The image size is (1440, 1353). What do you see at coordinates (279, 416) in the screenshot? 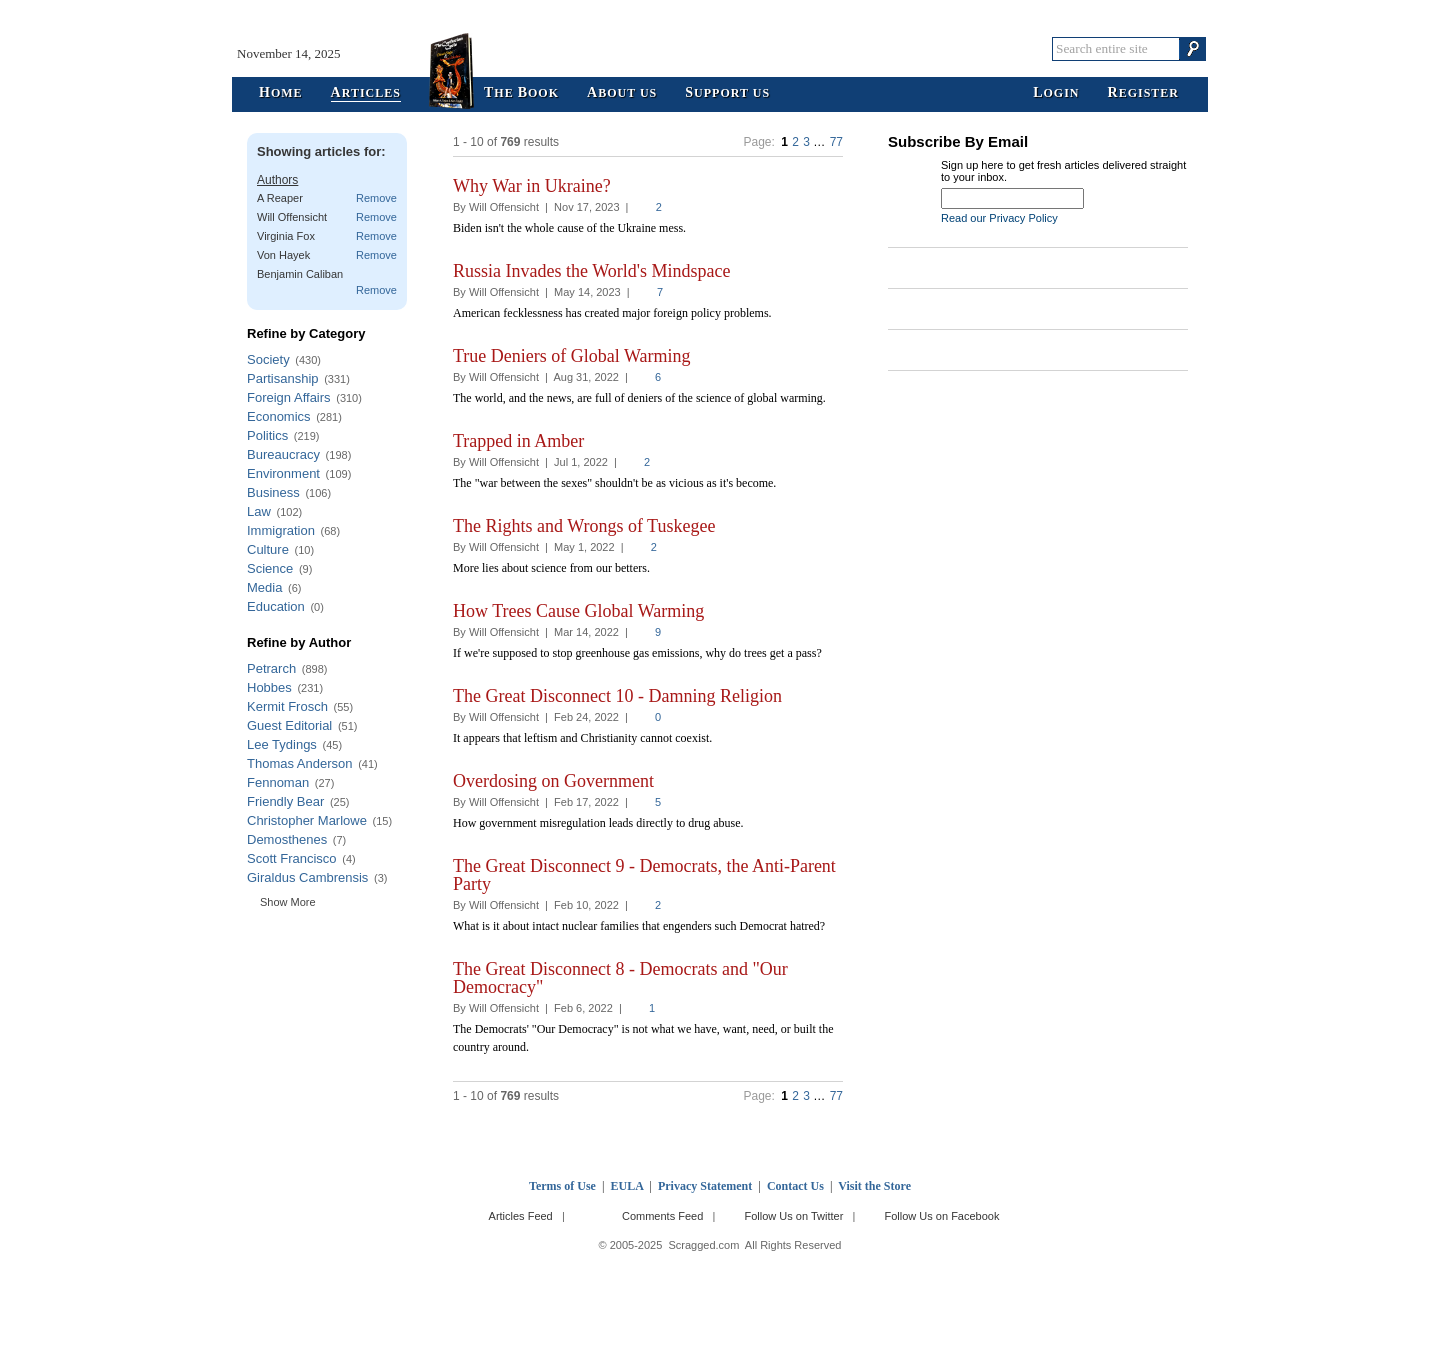
I see `Economics` at bounding box center [279, 416].